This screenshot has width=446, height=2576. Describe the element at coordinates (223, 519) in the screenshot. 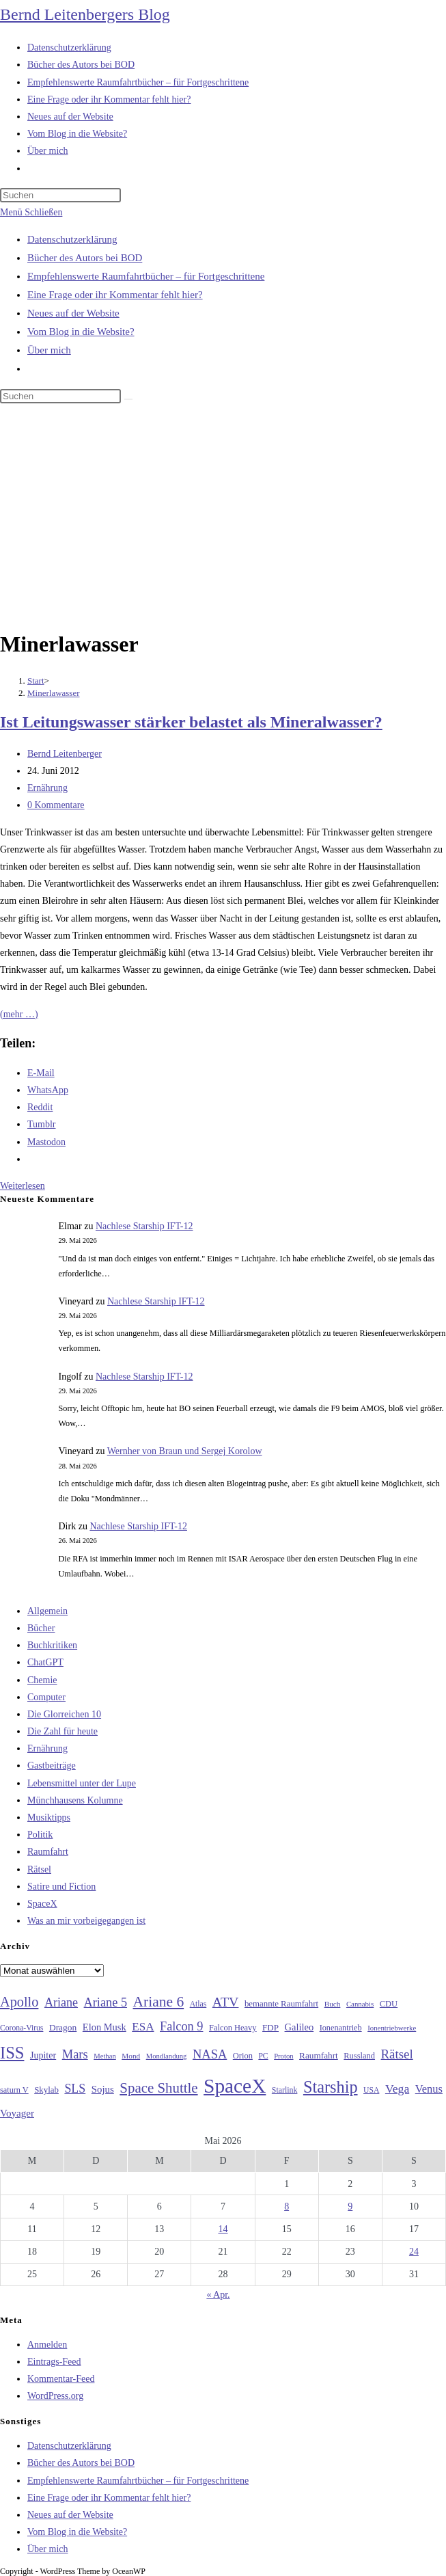

I see `[Advertisement]` at that location.